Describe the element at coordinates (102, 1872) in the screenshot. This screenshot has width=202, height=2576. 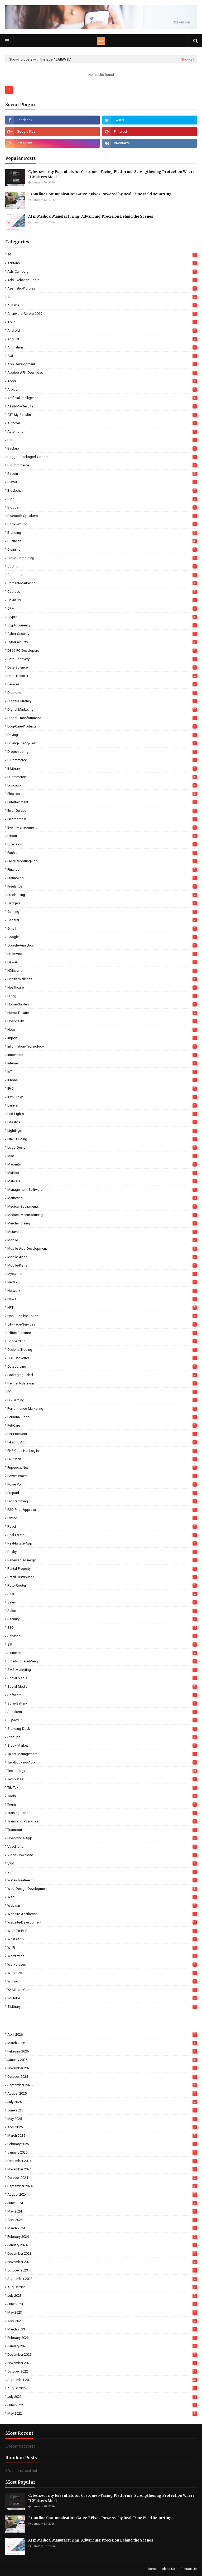
I see `Vue` at that location.